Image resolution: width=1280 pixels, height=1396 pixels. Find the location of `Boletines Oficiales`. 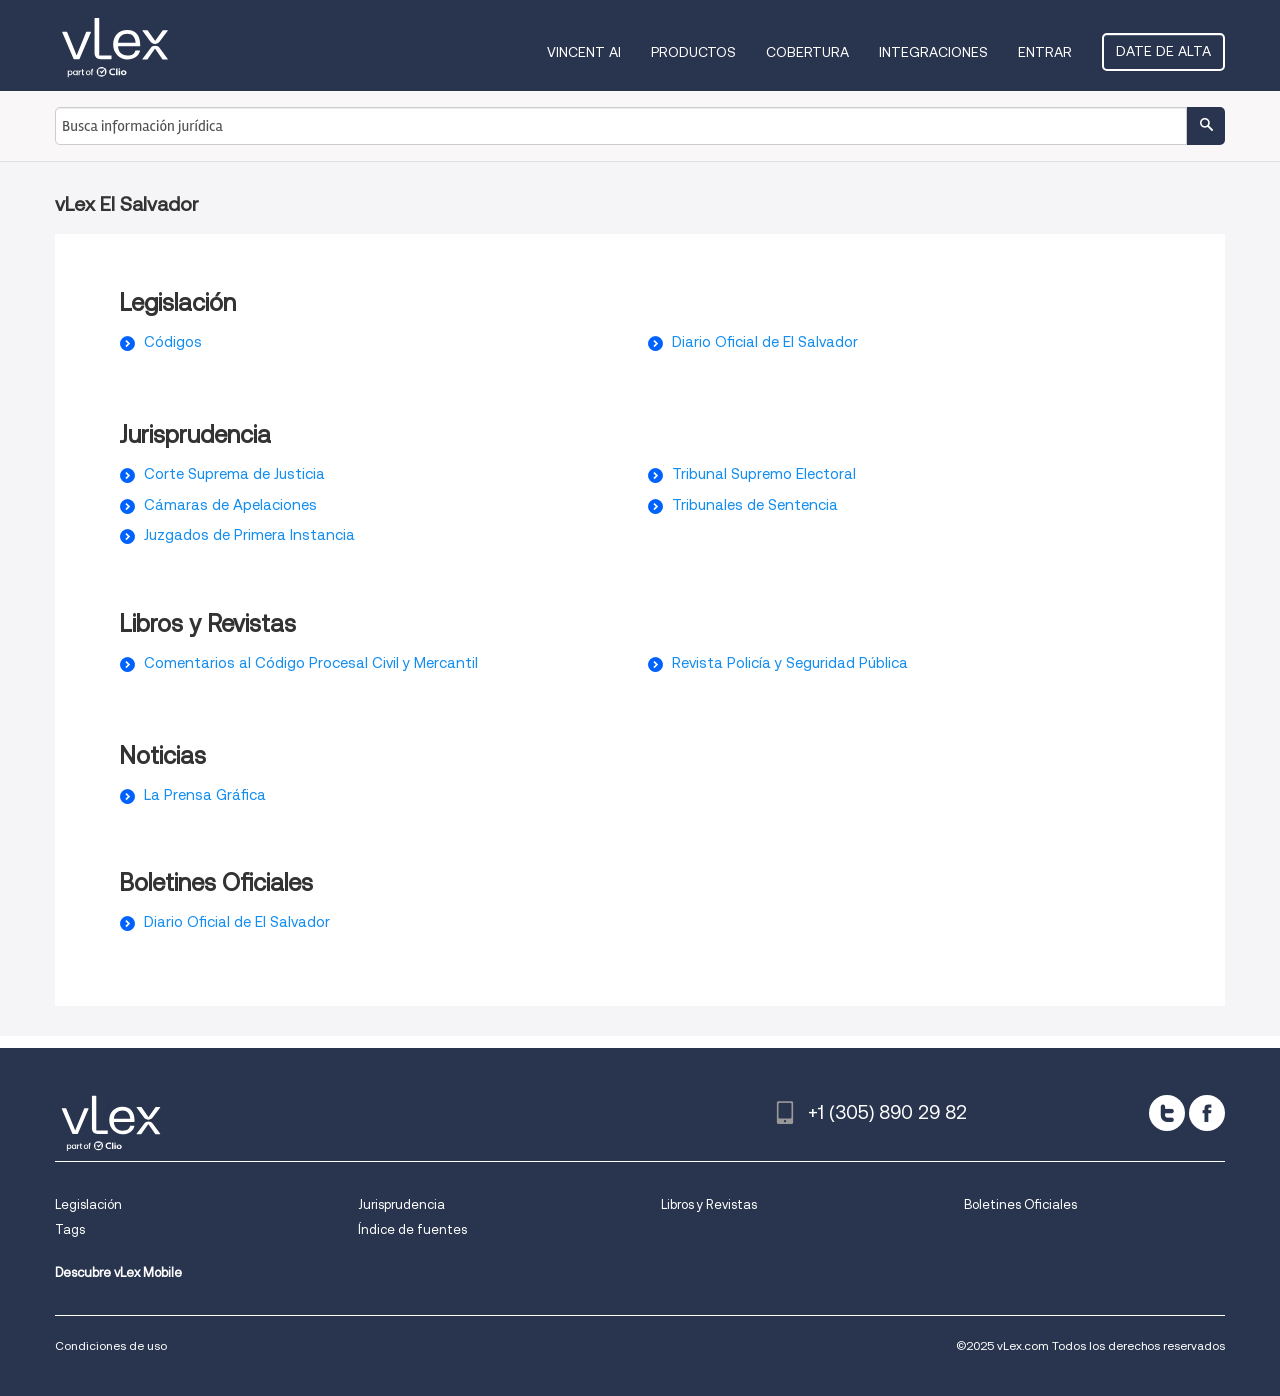

Boletines Oficiales is located at coordinates (1020, 1204).